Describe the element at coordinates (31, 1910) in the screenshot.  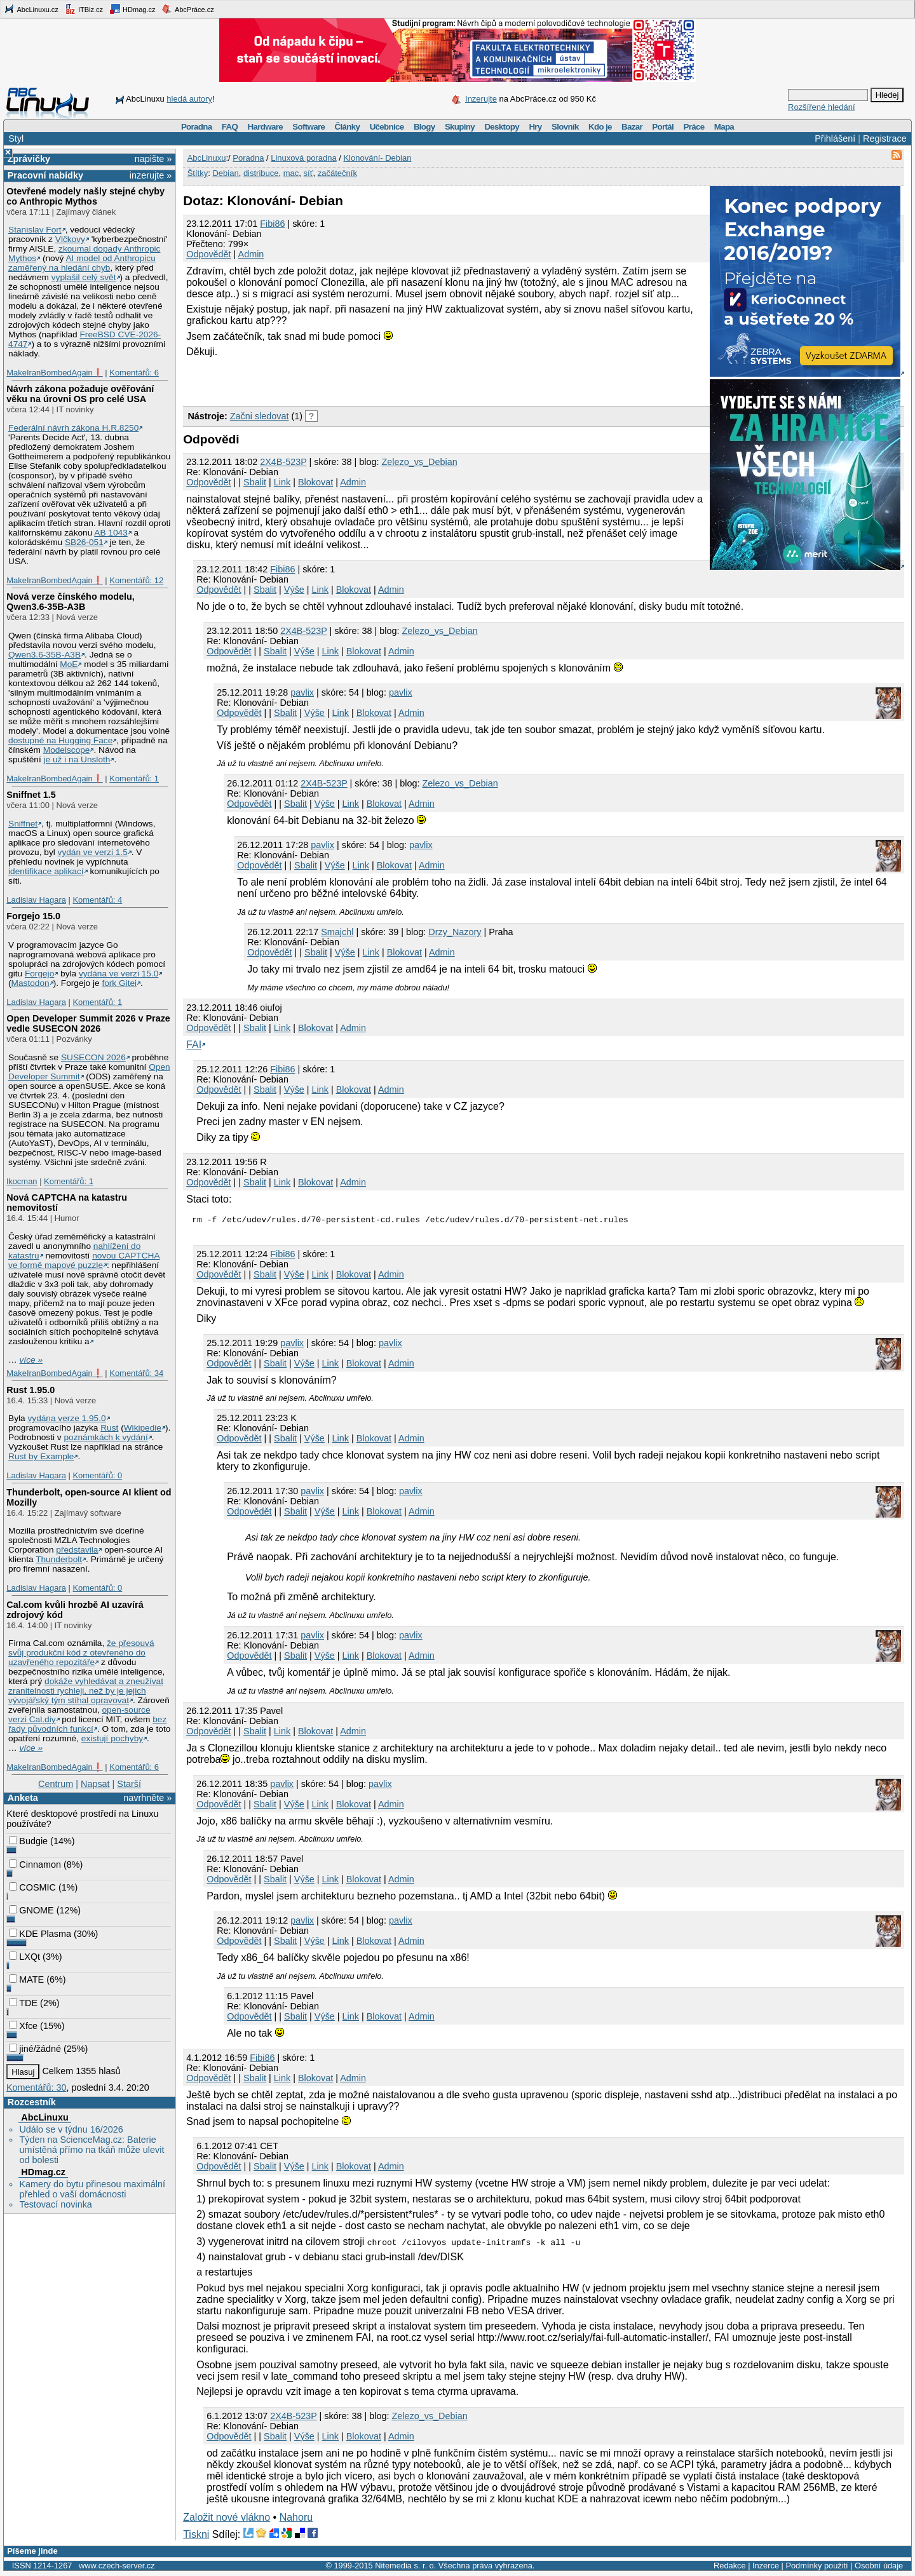
I see `GNOME` at that location.